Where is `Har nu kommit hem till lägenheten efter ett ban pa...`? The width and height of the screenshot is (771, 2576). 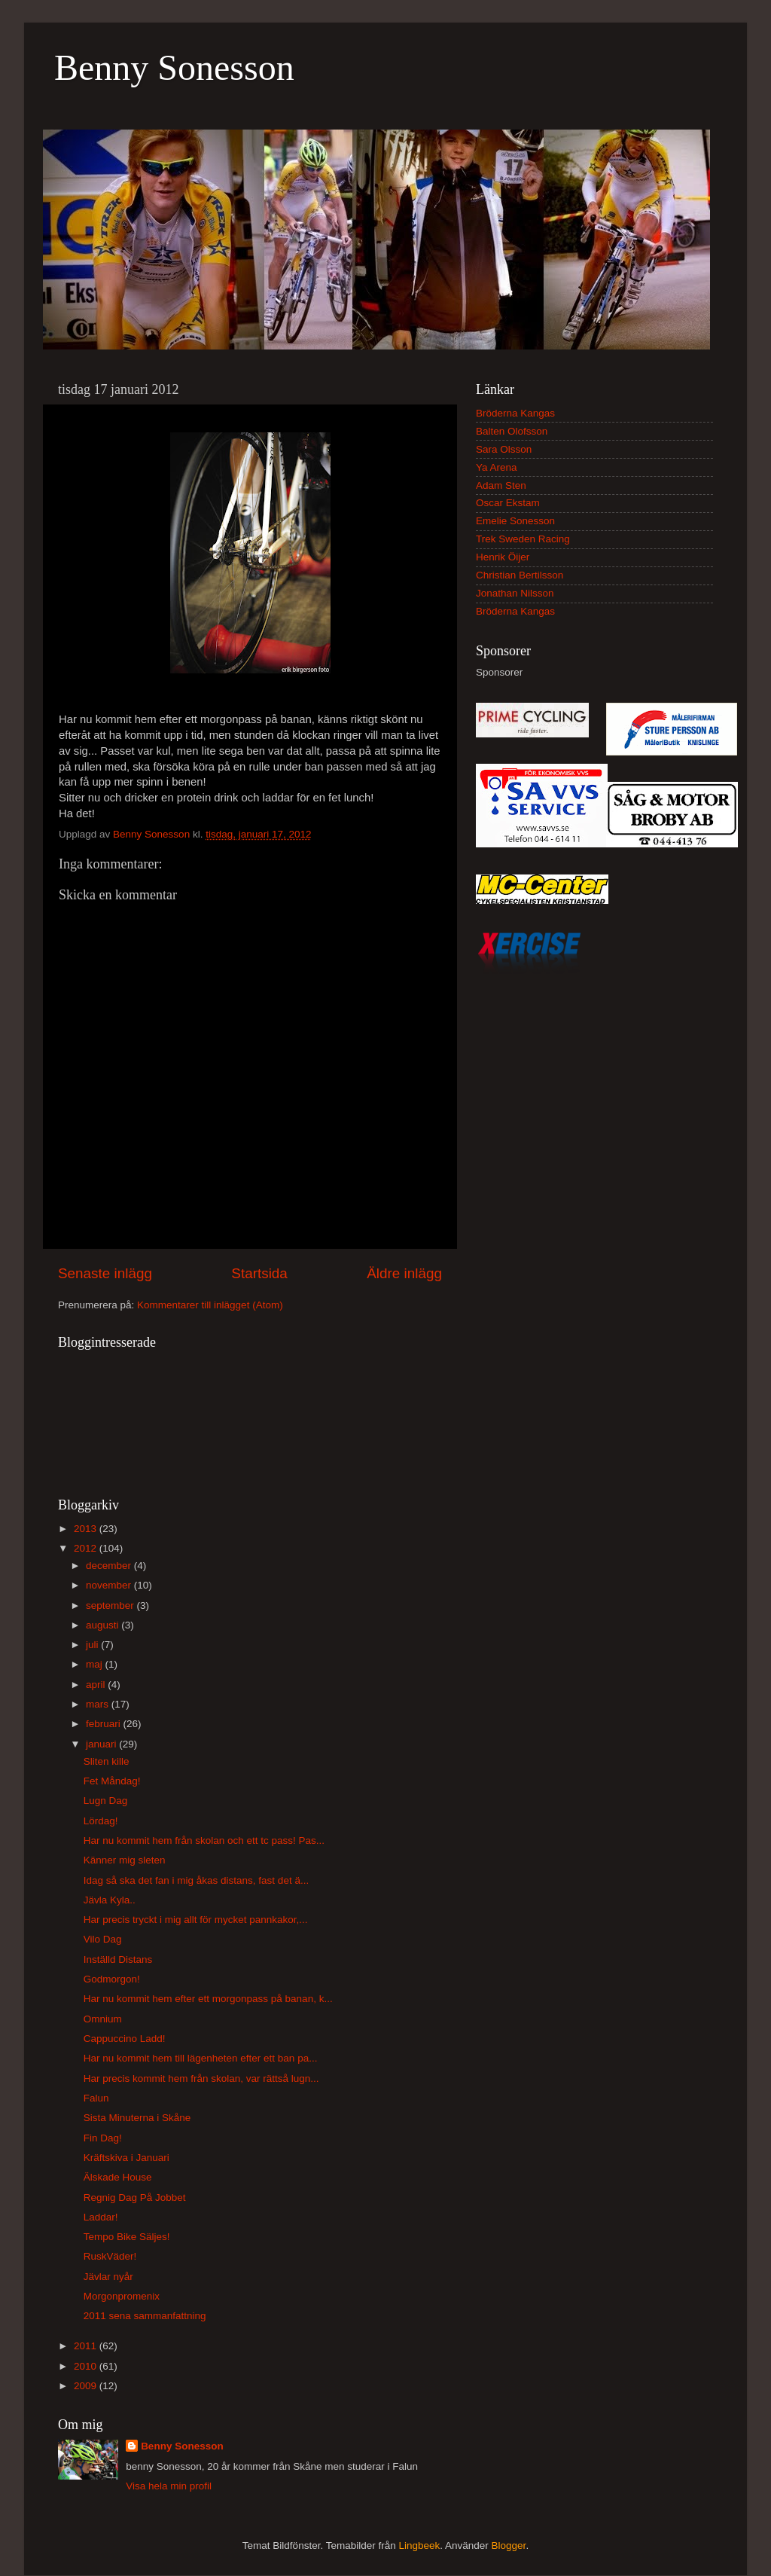 Har nu kommit hem till lägenheten efter ett ban pa... is located at coordinates (201, 2058).